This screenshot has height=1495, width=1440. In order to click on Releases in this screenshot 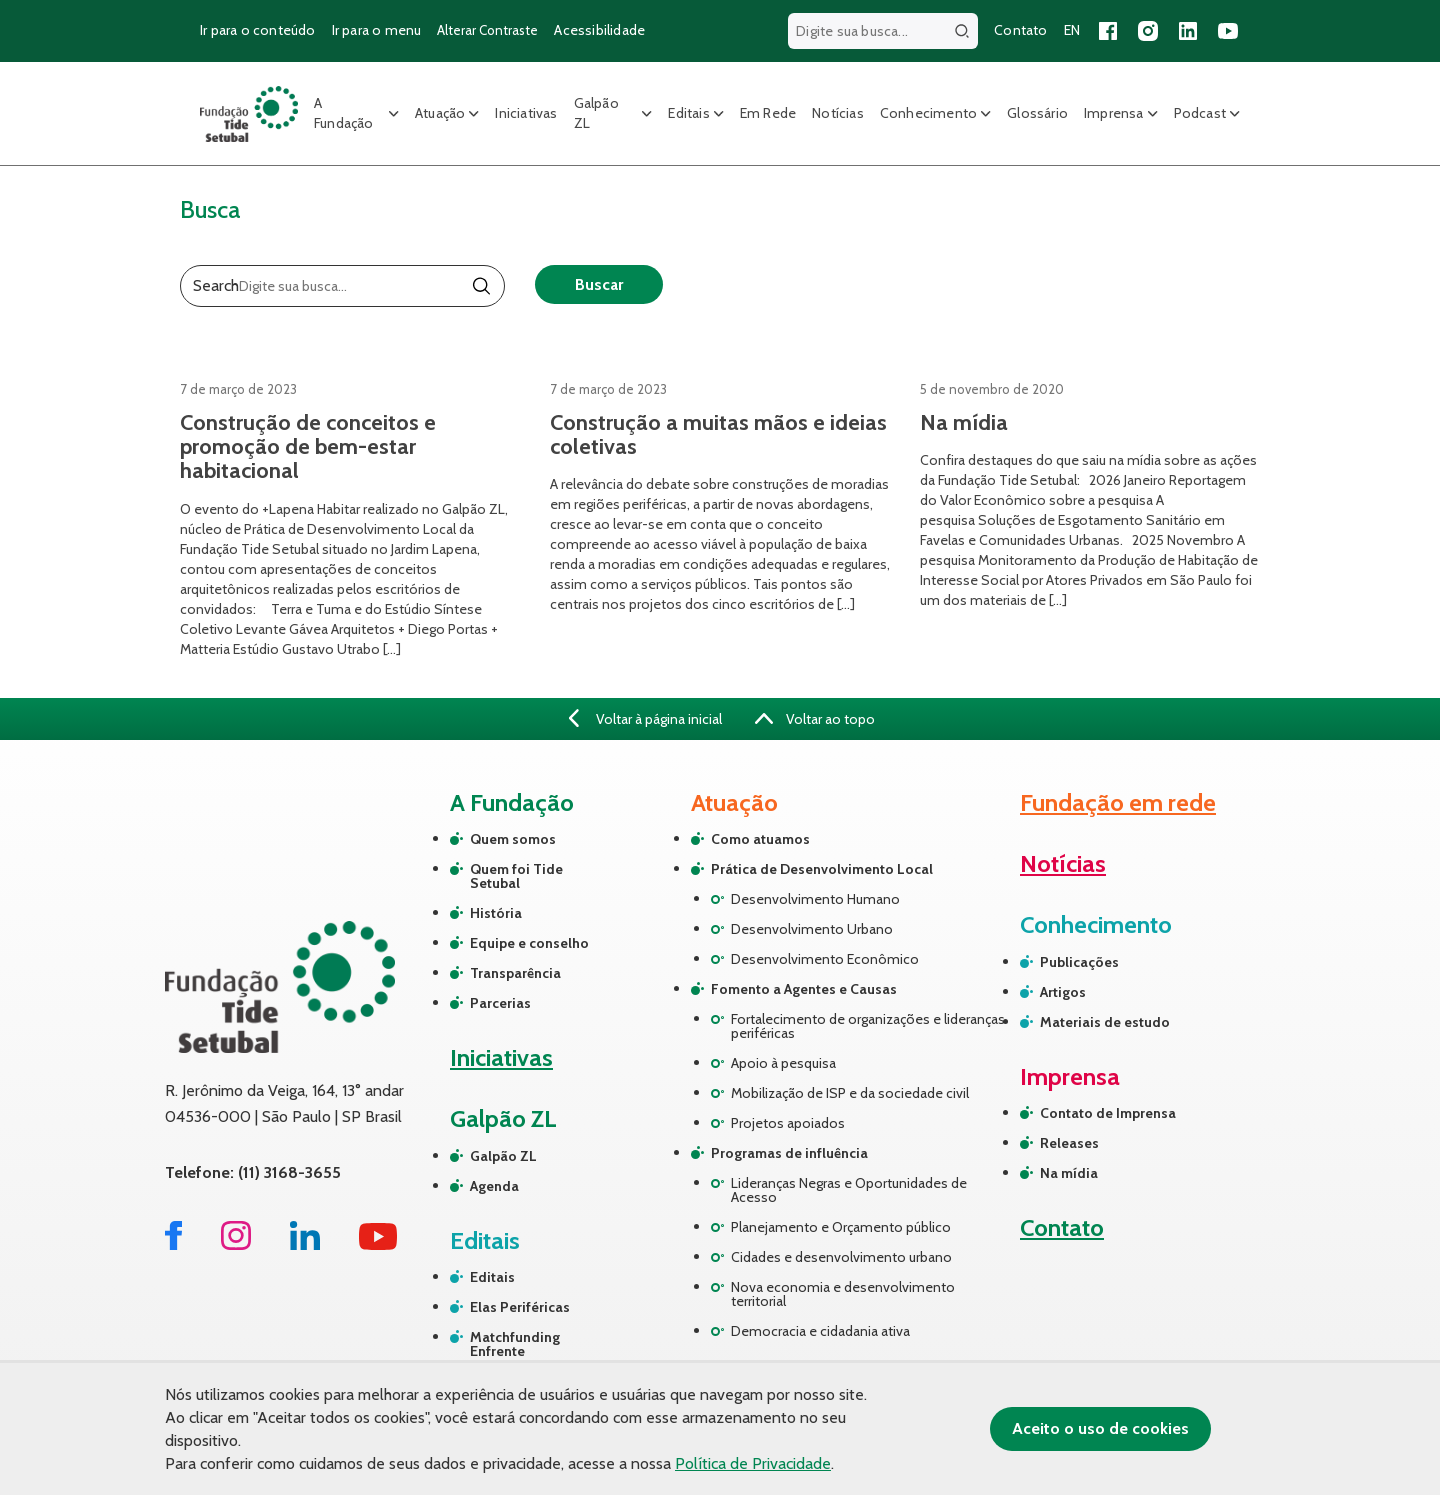, I will do `click(1069, 1143)`.